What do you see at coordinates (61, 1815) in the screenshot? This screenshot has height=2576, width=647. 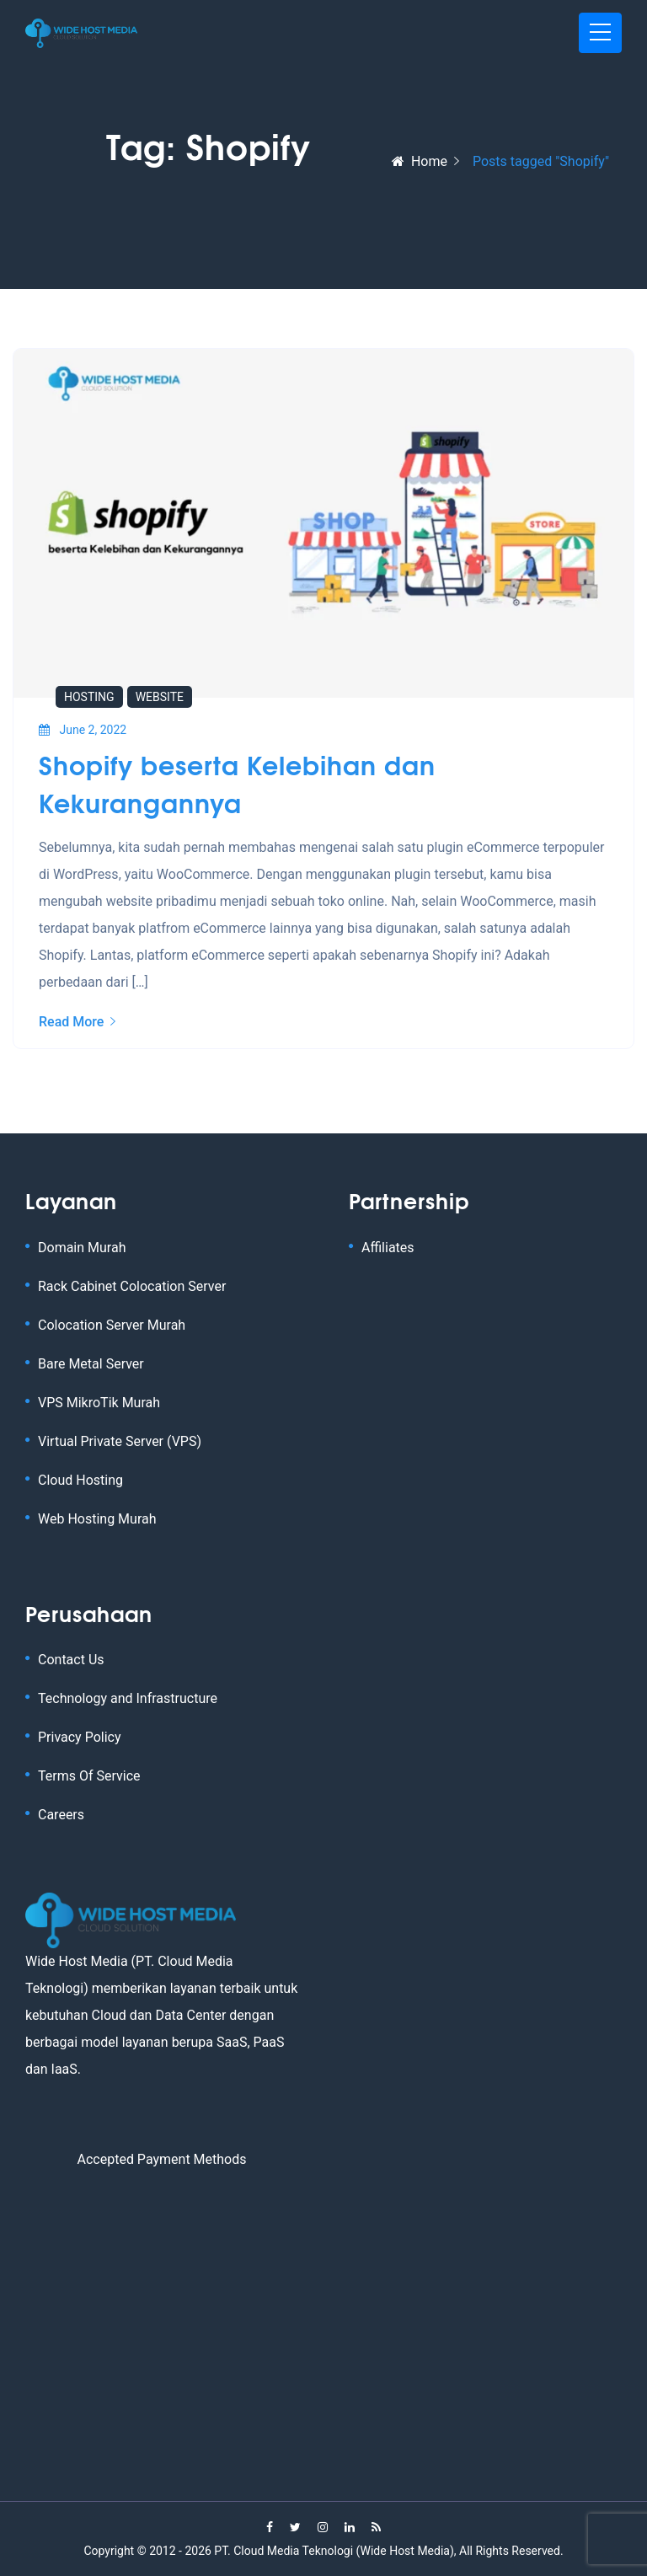 I see `Careers` at bounding box center [61, 1815].